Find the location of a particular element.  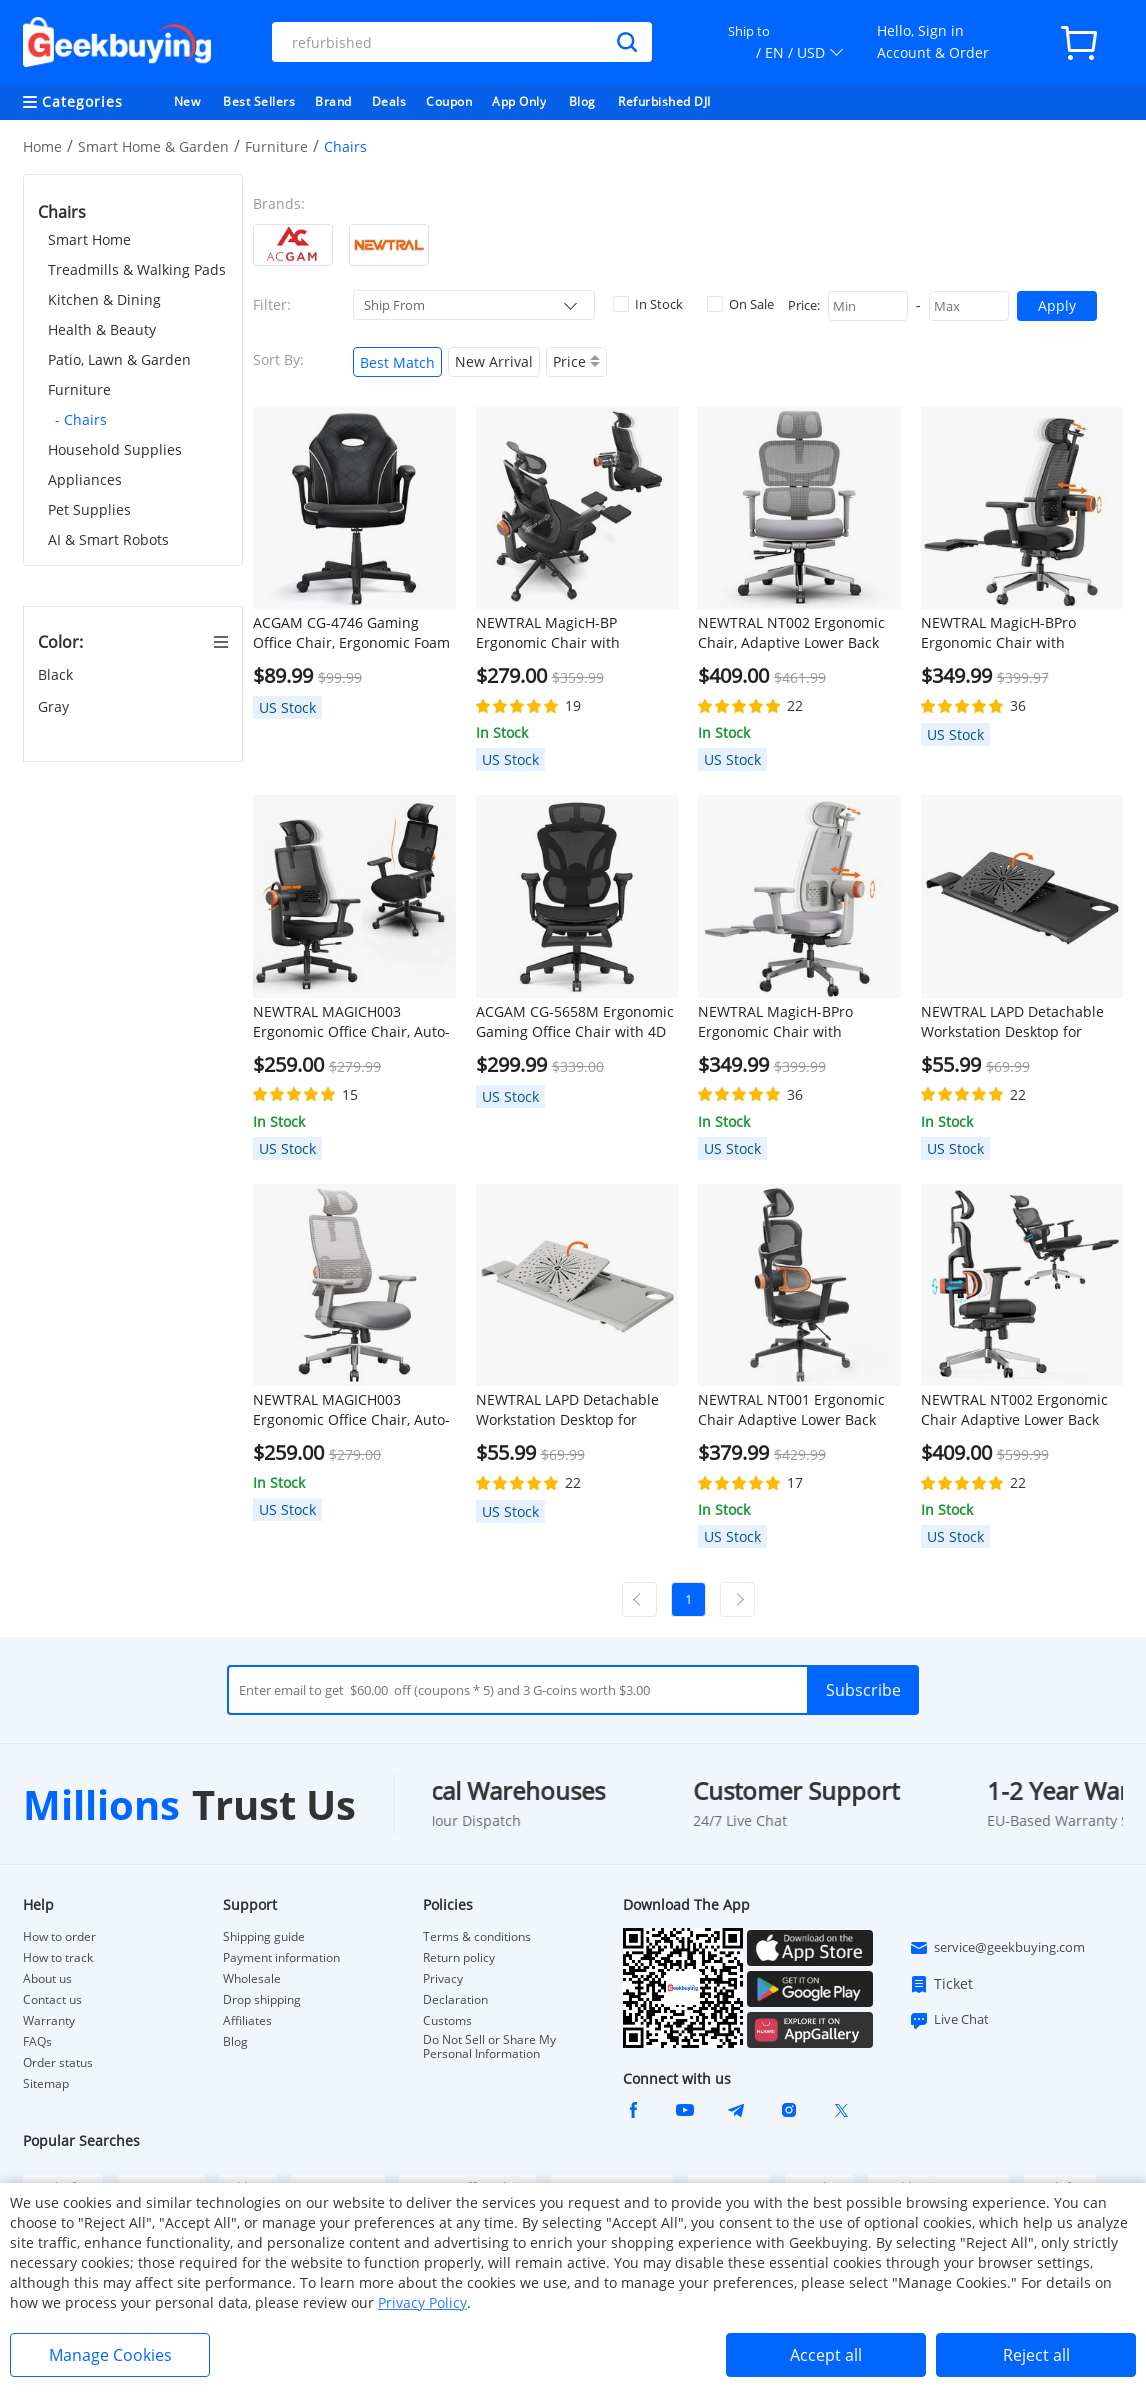

Payment information is located at coordinates (281, 1958).